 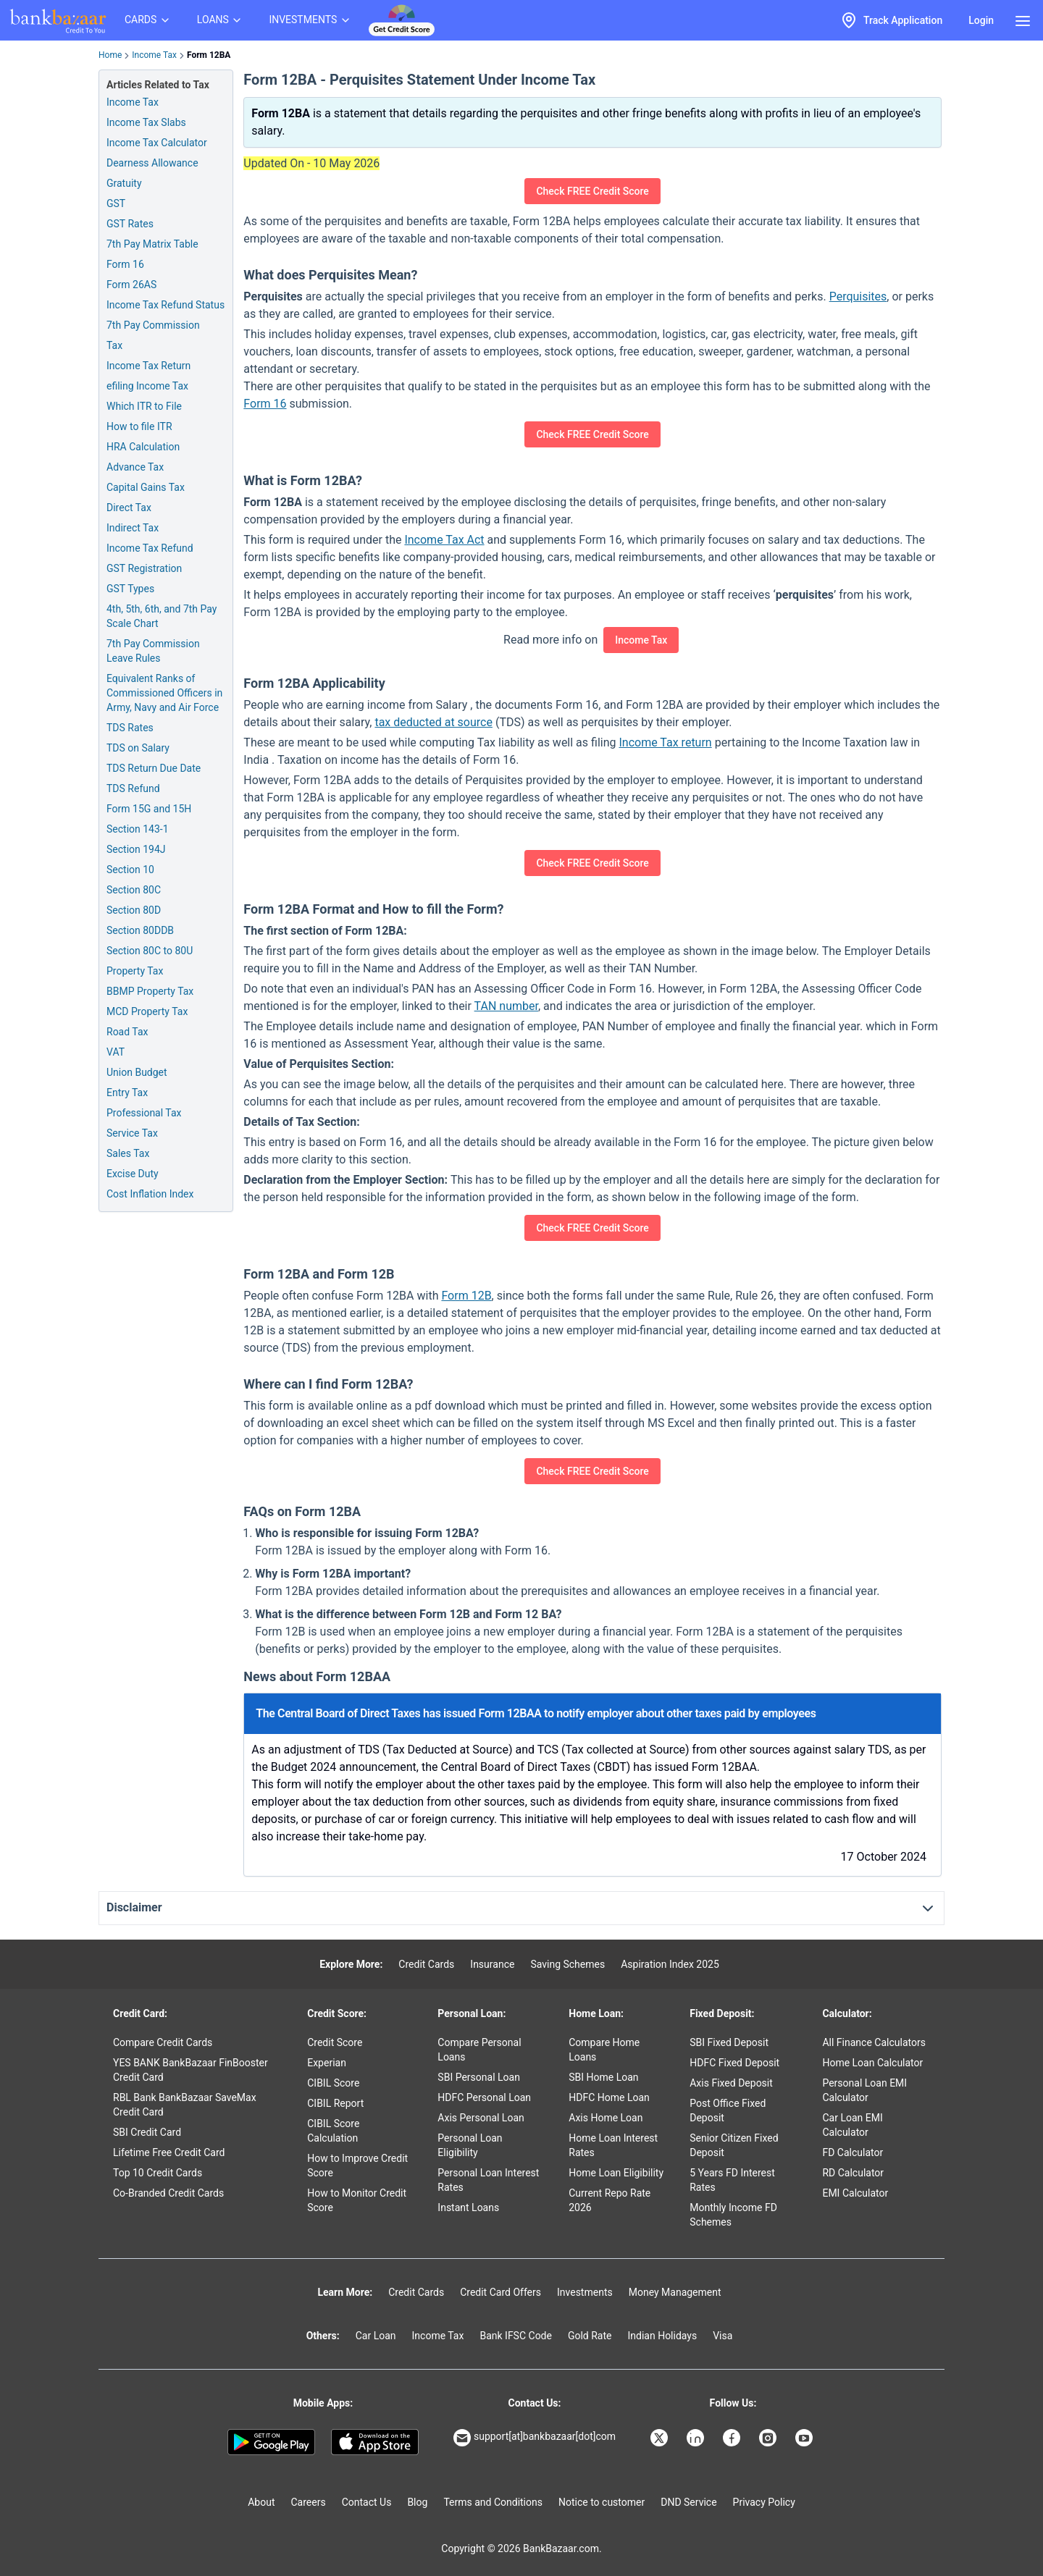 I want to click on Capital Gains Tax, so click(x=145, y=487).